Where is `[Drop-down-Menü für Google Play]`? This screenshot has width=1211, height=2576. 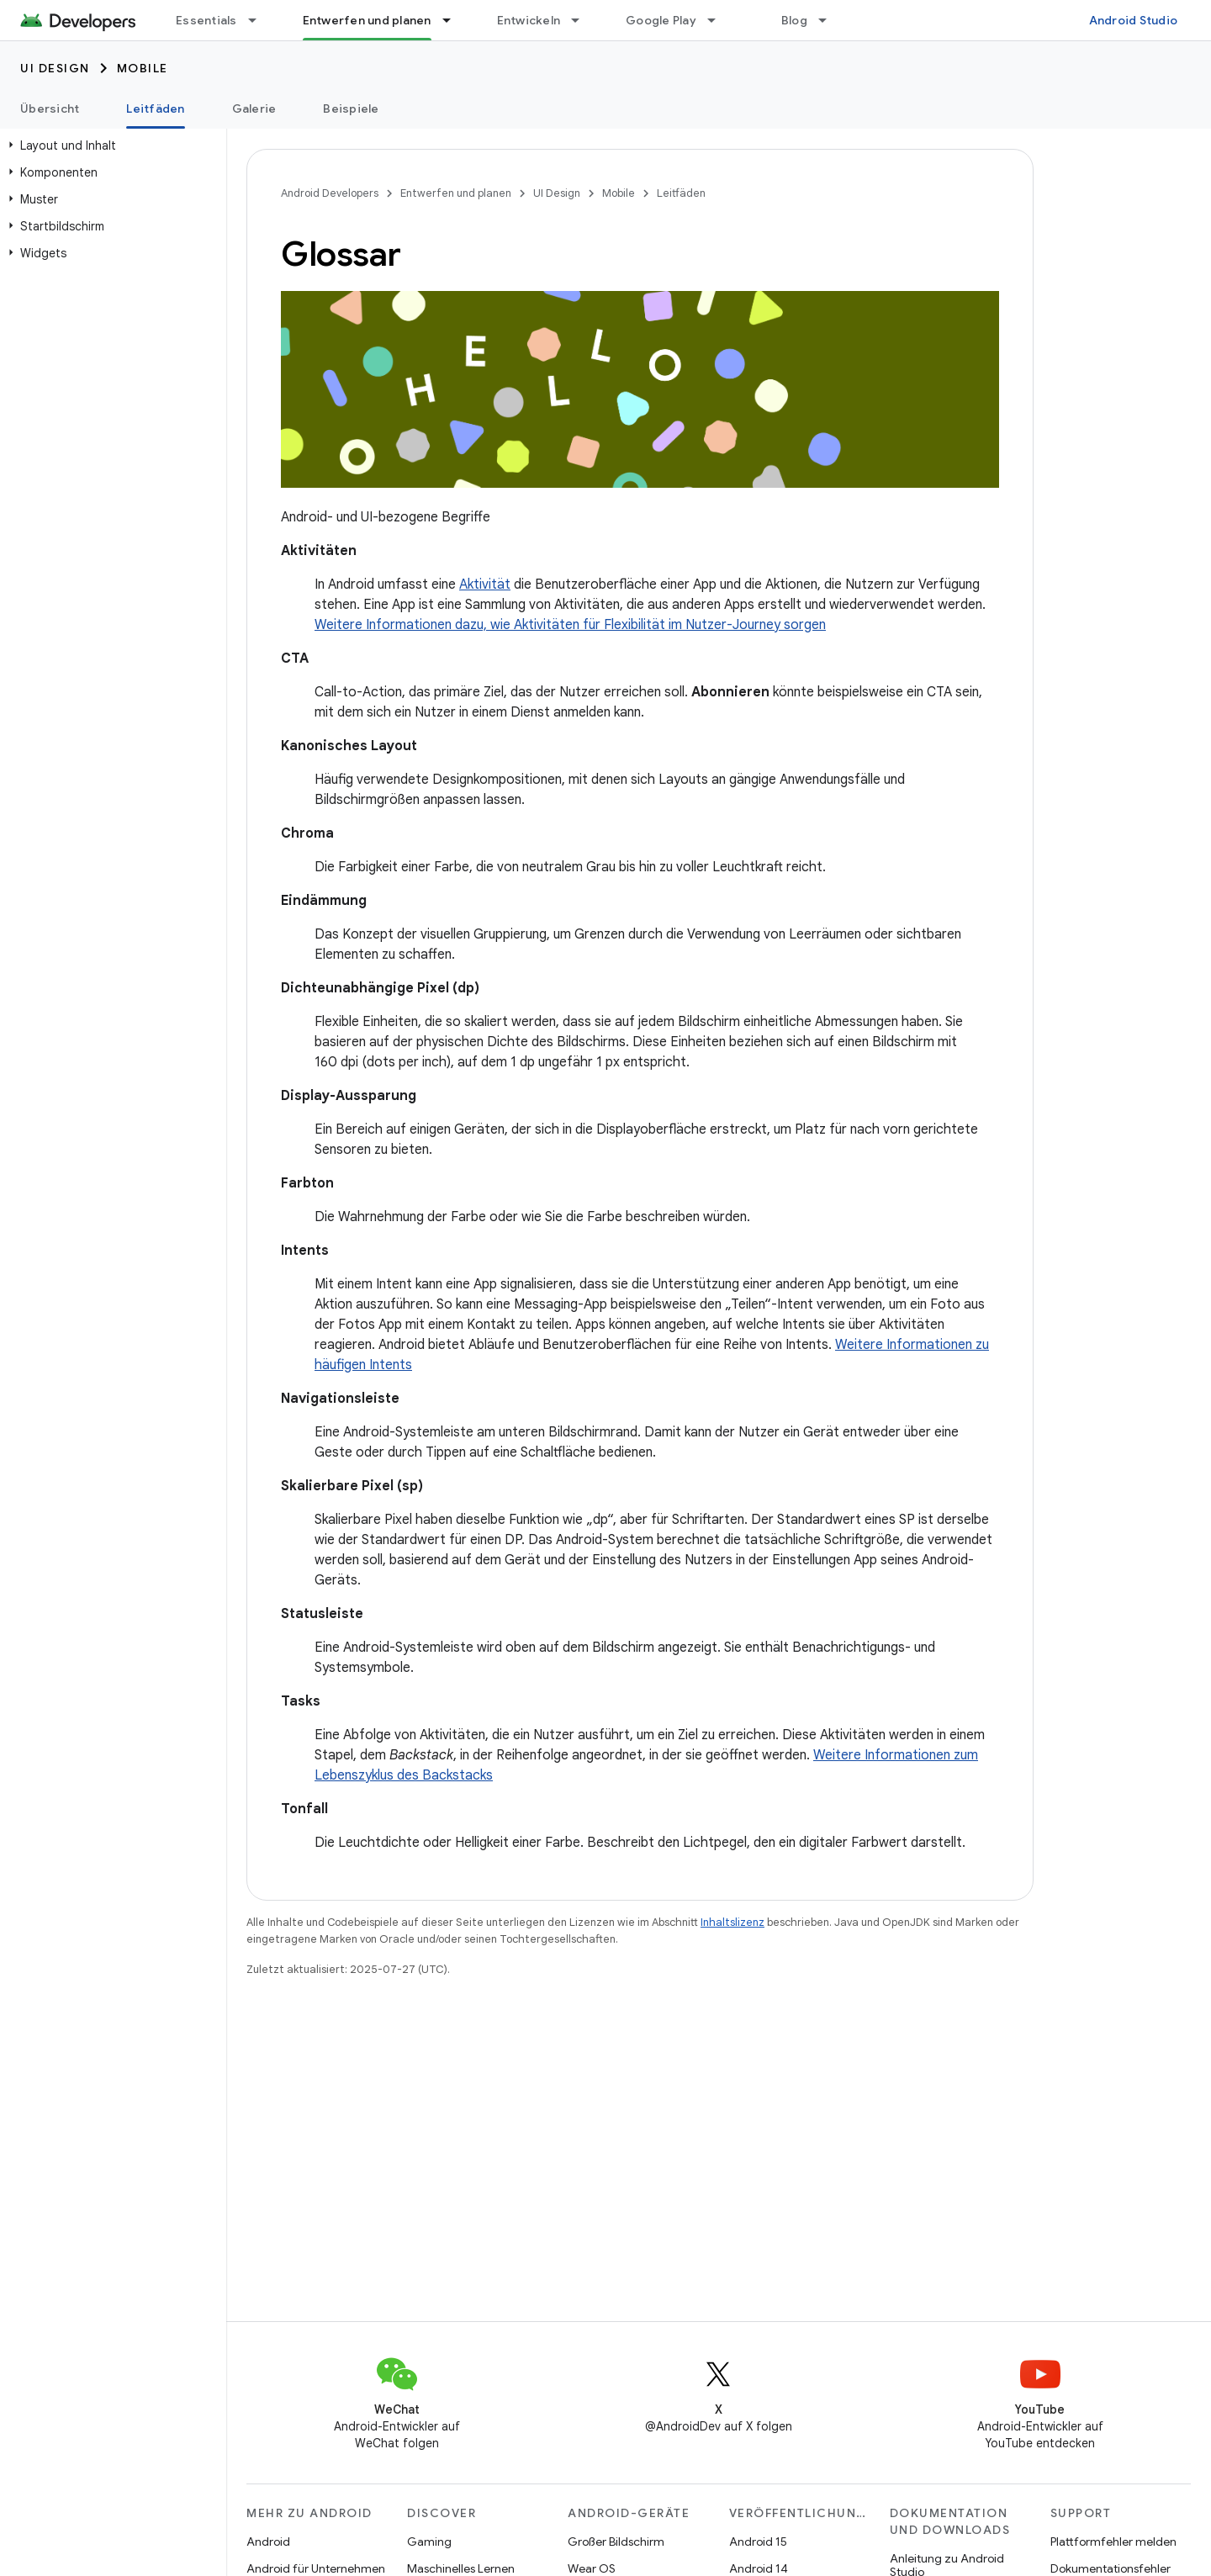 [Drop-down-Menü für Google Play] is located at coordinates (719, 20).